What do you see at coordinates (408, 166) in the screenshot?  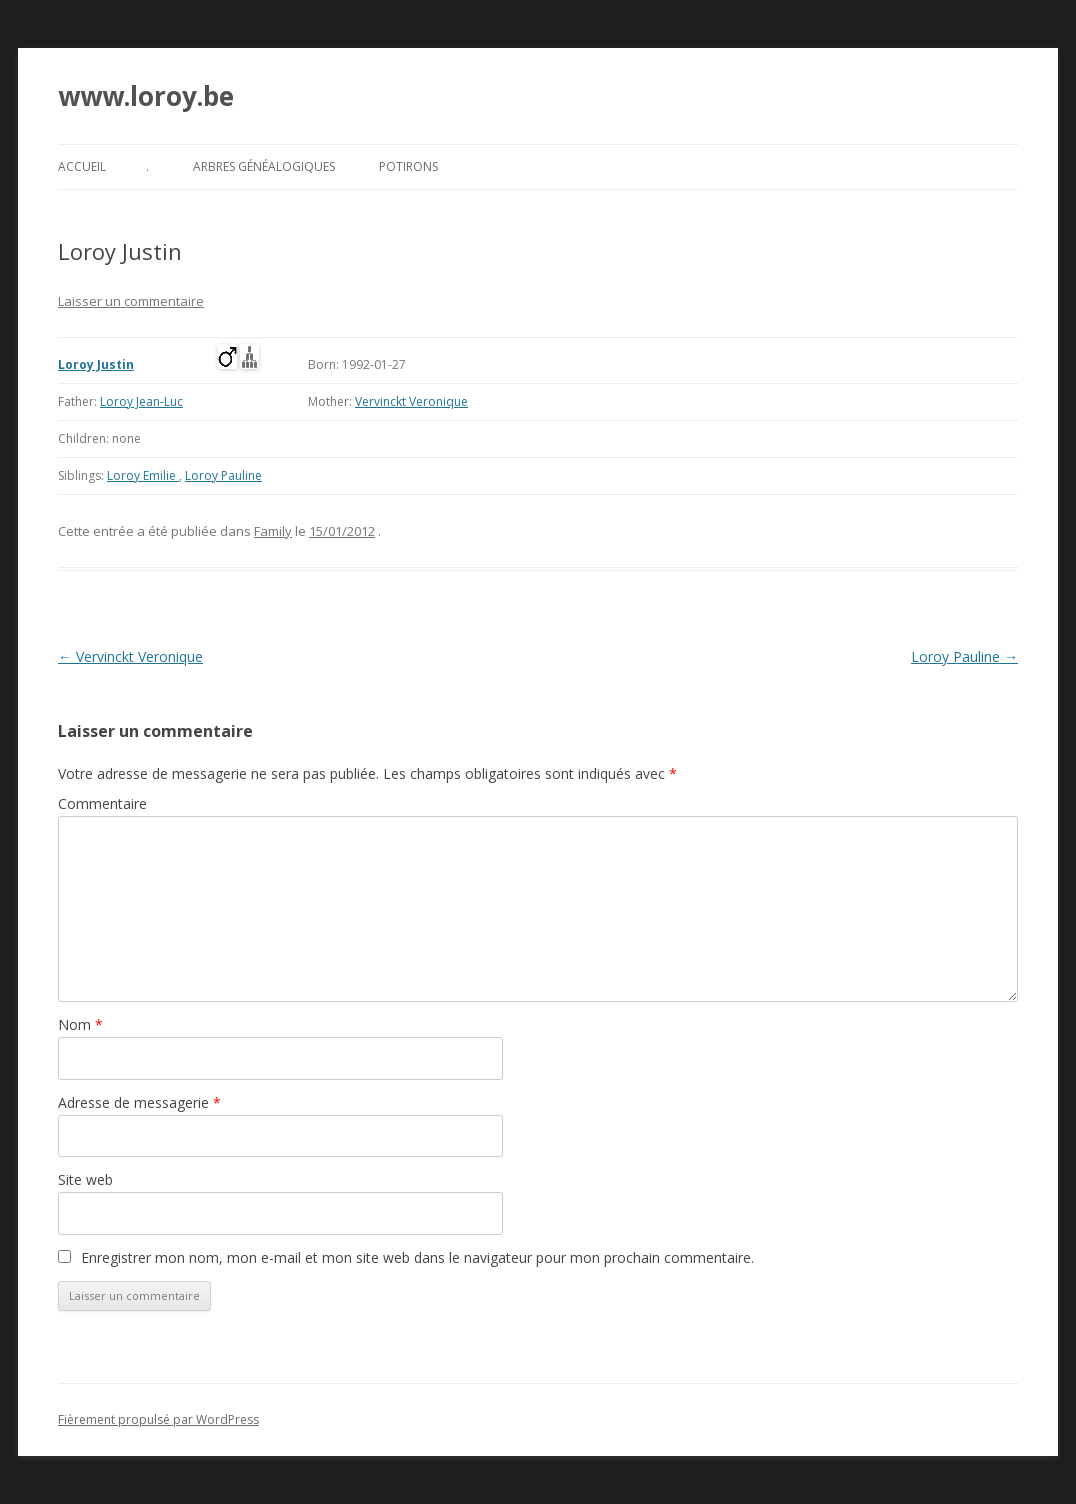 I see `Potirons` at bounding box center [408, 166].